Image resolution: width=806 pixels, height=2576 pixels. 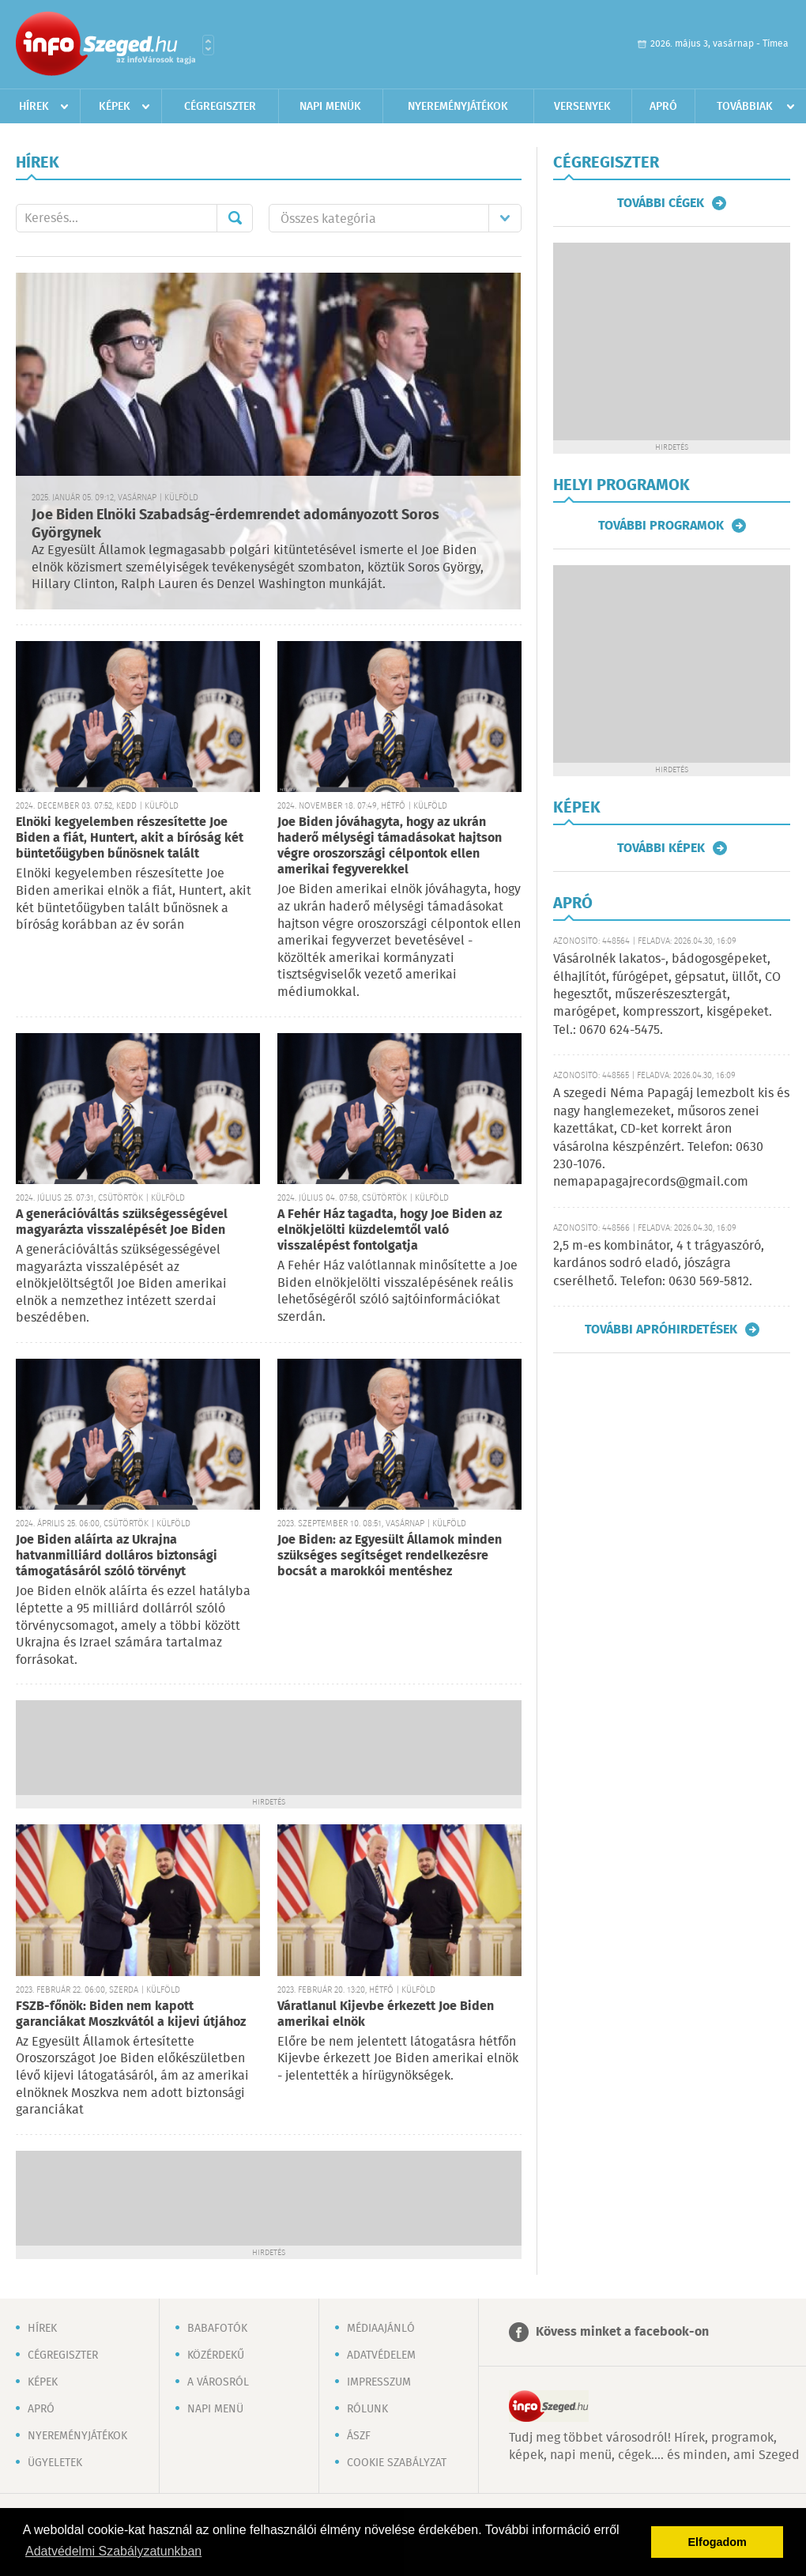 What do you see at coordinates (235, 524) in the screenshot?
I see `Joe Biden Elnöki Szabadság-érdemrendet adományozott Soros Györgynek` at bounding box center [235, 524].